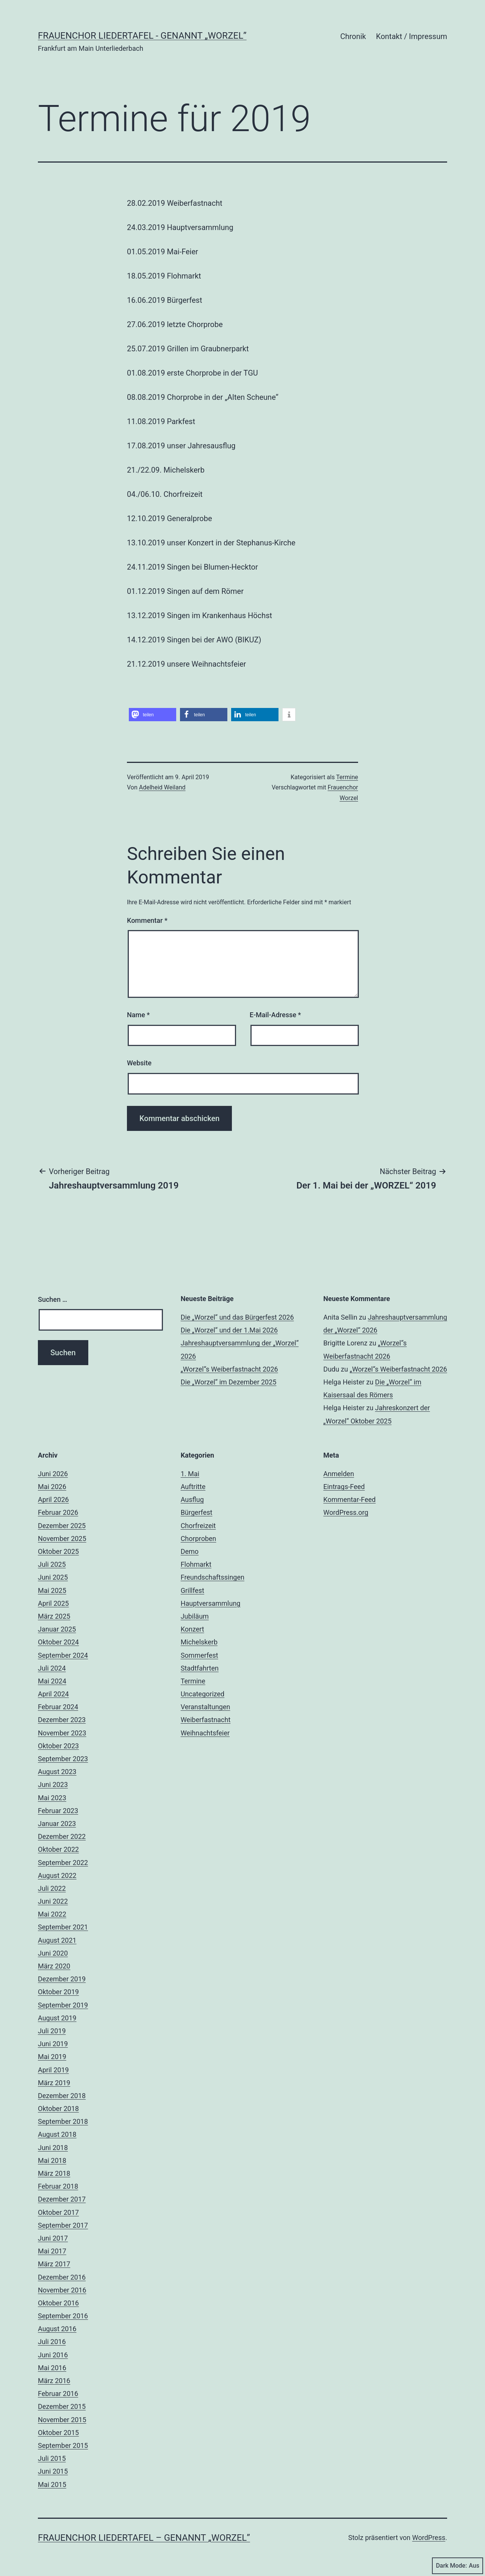  Describe the element at coordinates (57, 1940) in the screenshot. I see `August 2021` at that location.